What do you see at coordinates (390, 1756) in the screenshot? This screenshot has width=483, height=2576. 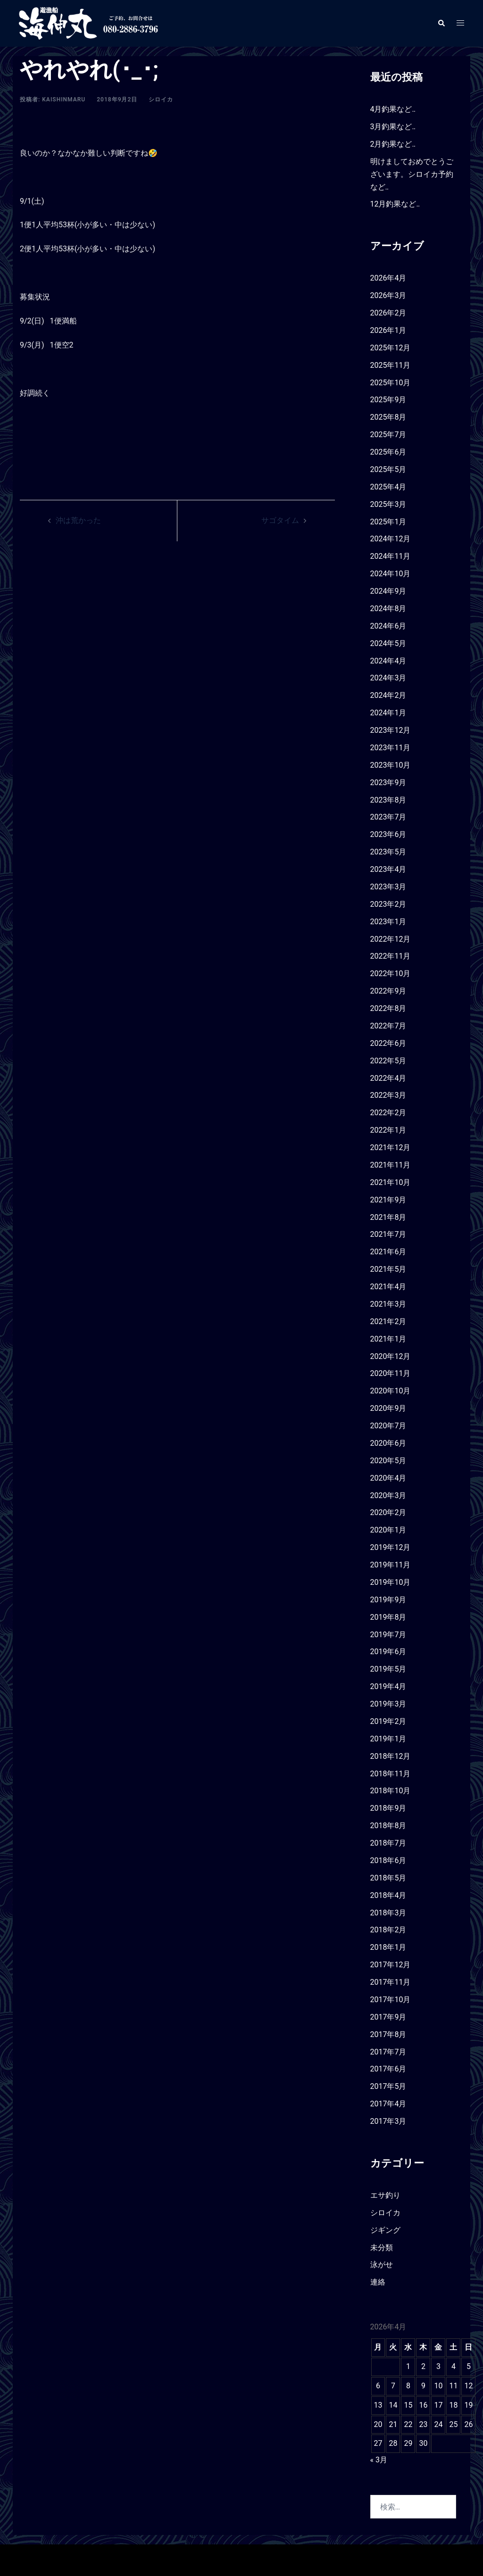 I see `2018年12月` at bounding box center [390, 1756].